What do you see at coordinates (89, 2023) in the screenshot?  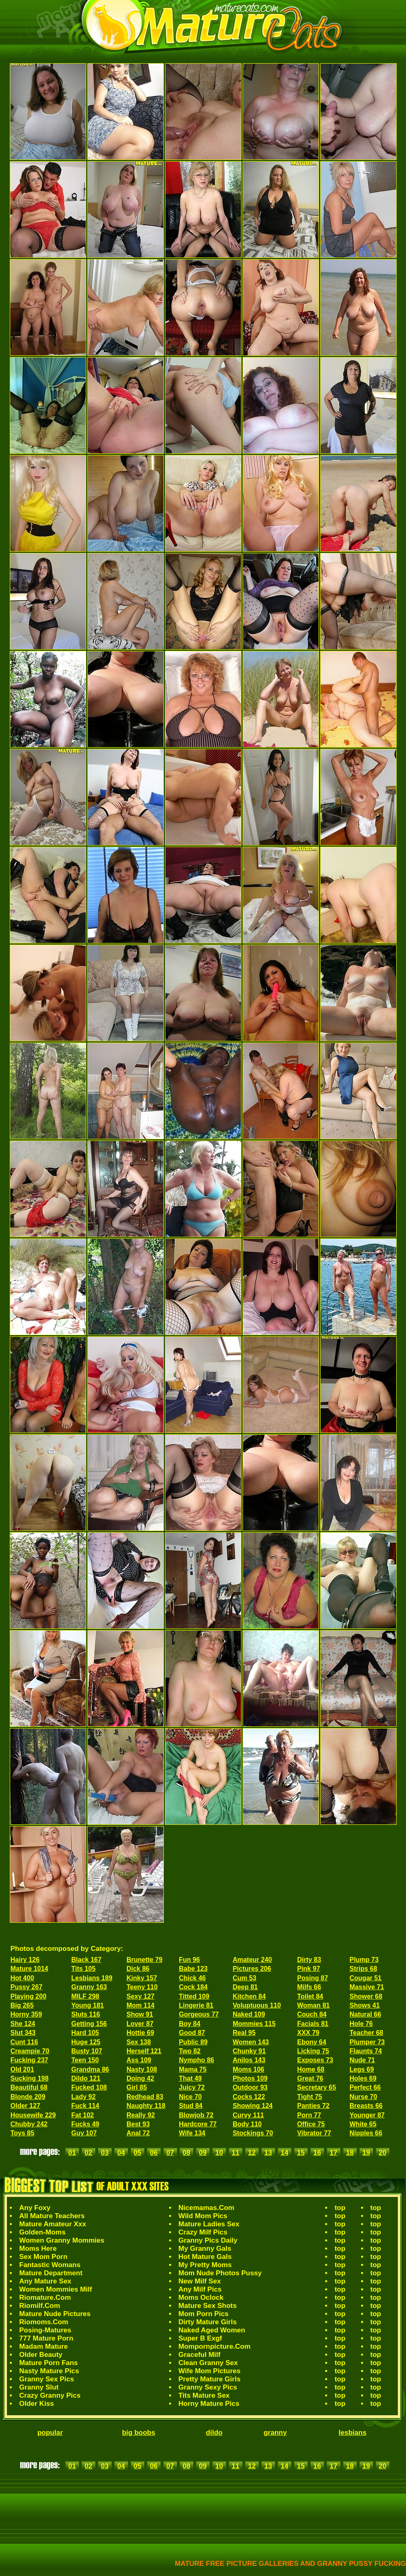 I see `Getting 156` at bounding box center [89, 2023].